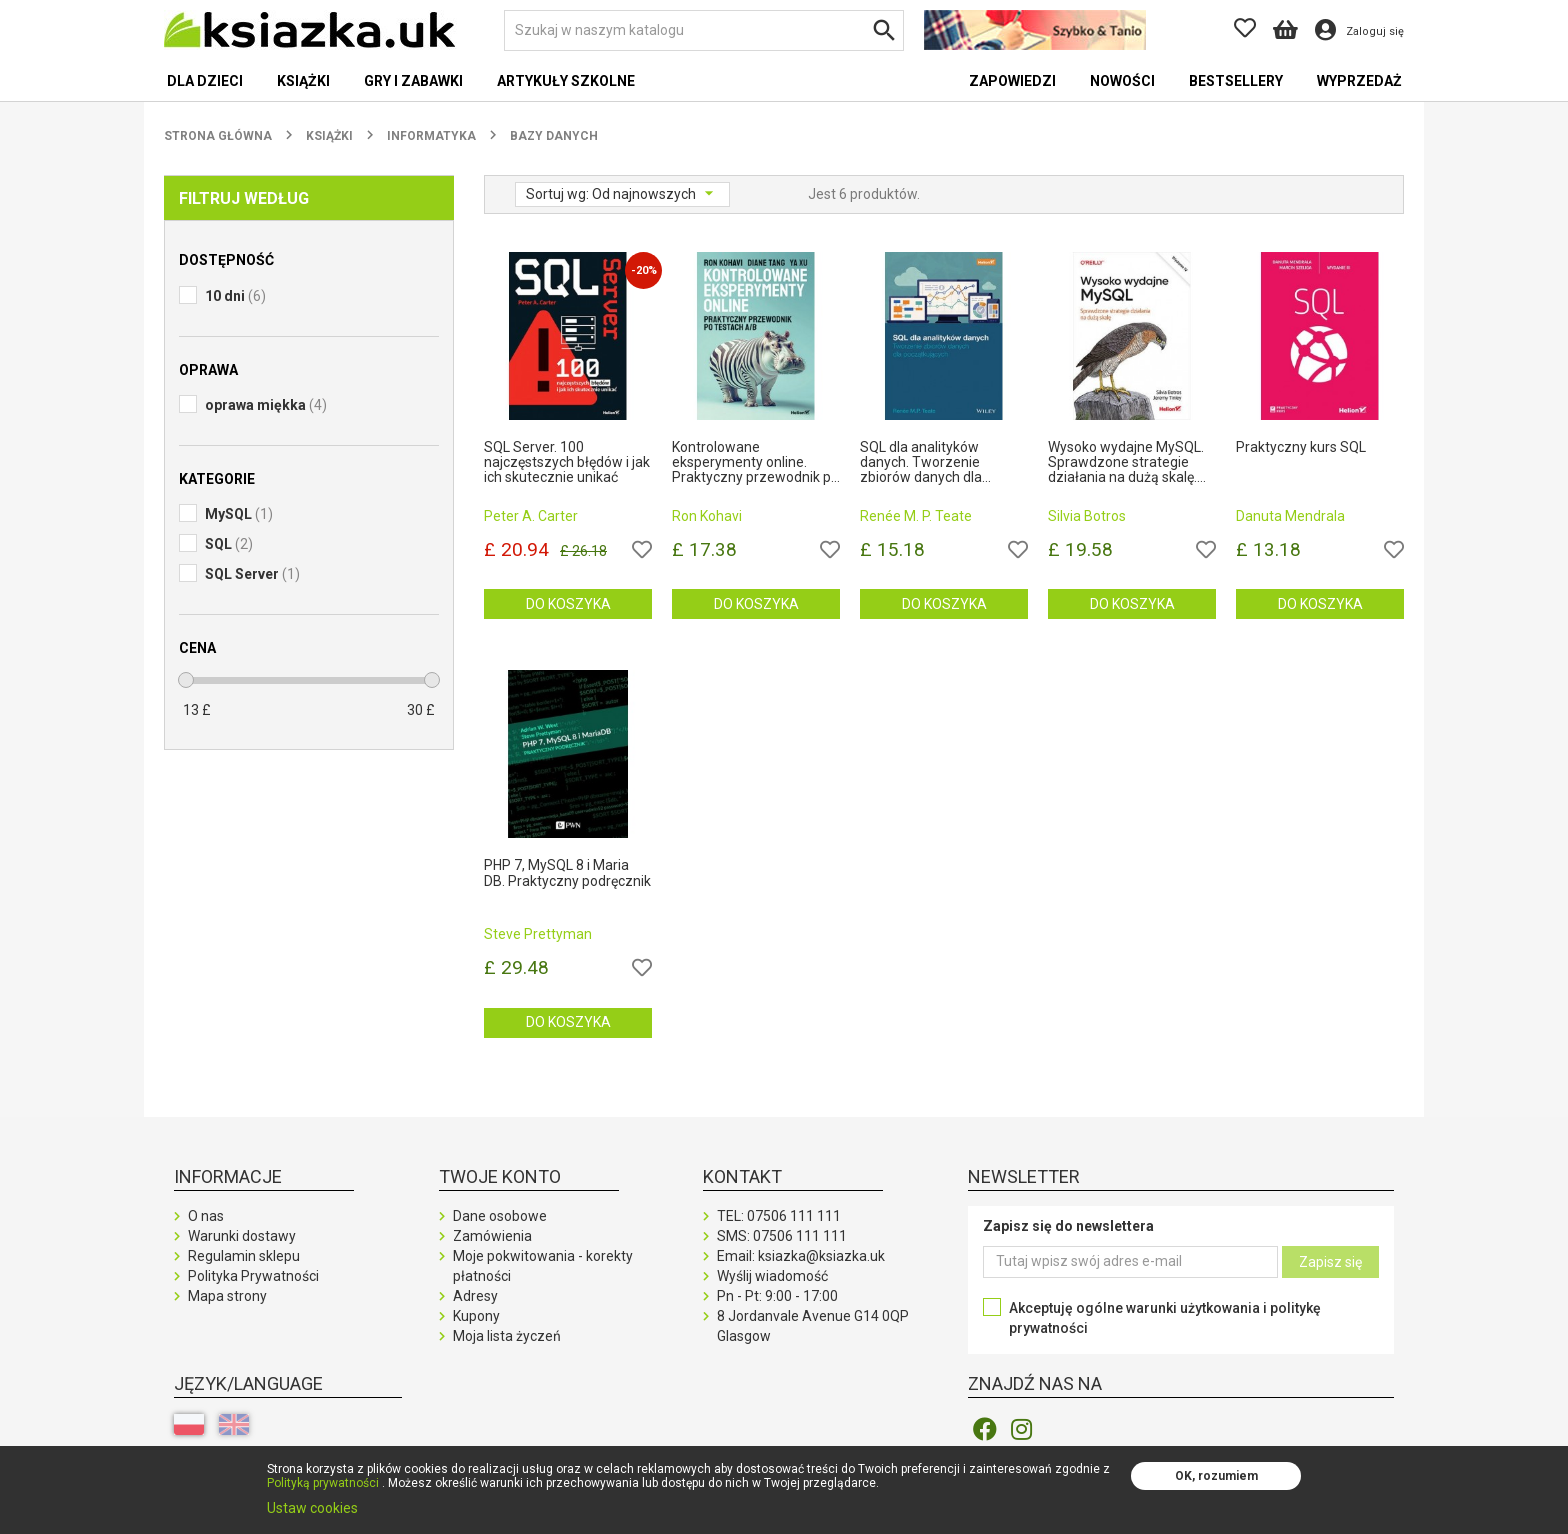 Image resolution: width=1568 pixels, height=1534 pixels. What do you see at coordinates (1301, 447) in the screenshot?
I see `Praktyczny kurs SQL` at bounding box center [1301, 447].